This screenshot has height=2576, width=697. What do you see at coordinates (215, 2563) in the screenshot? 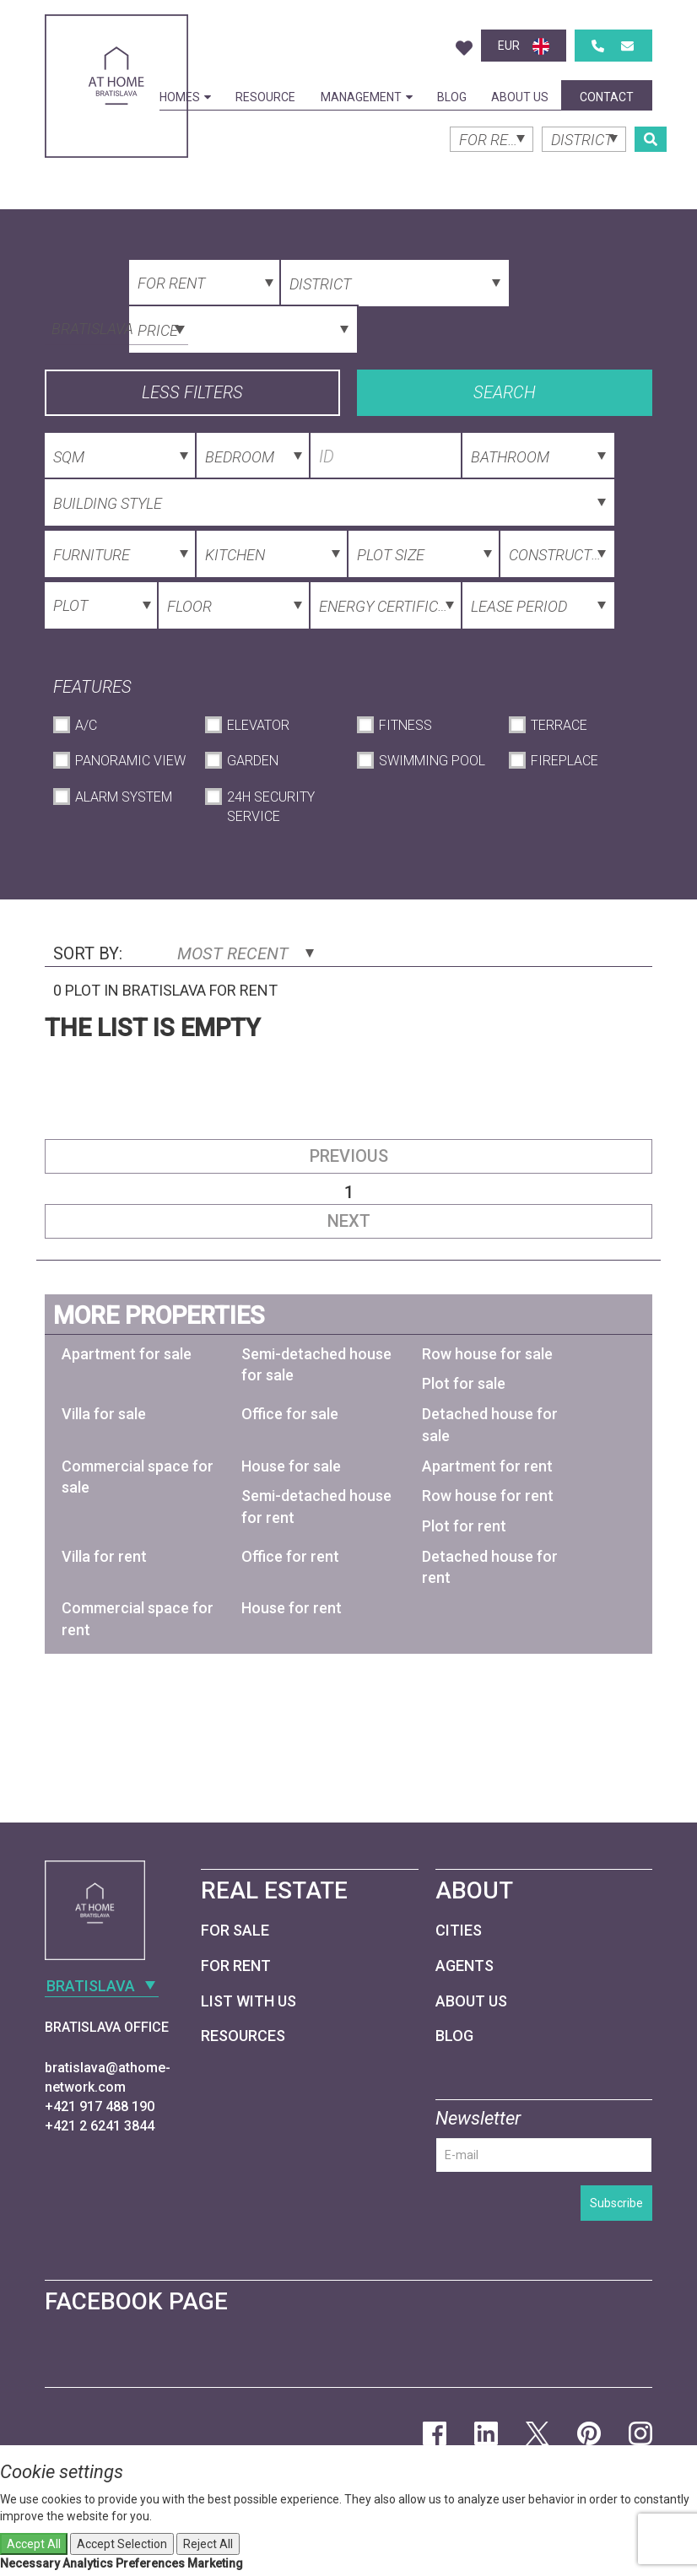
I see `Marketing` at bounding box center [215, 2563].